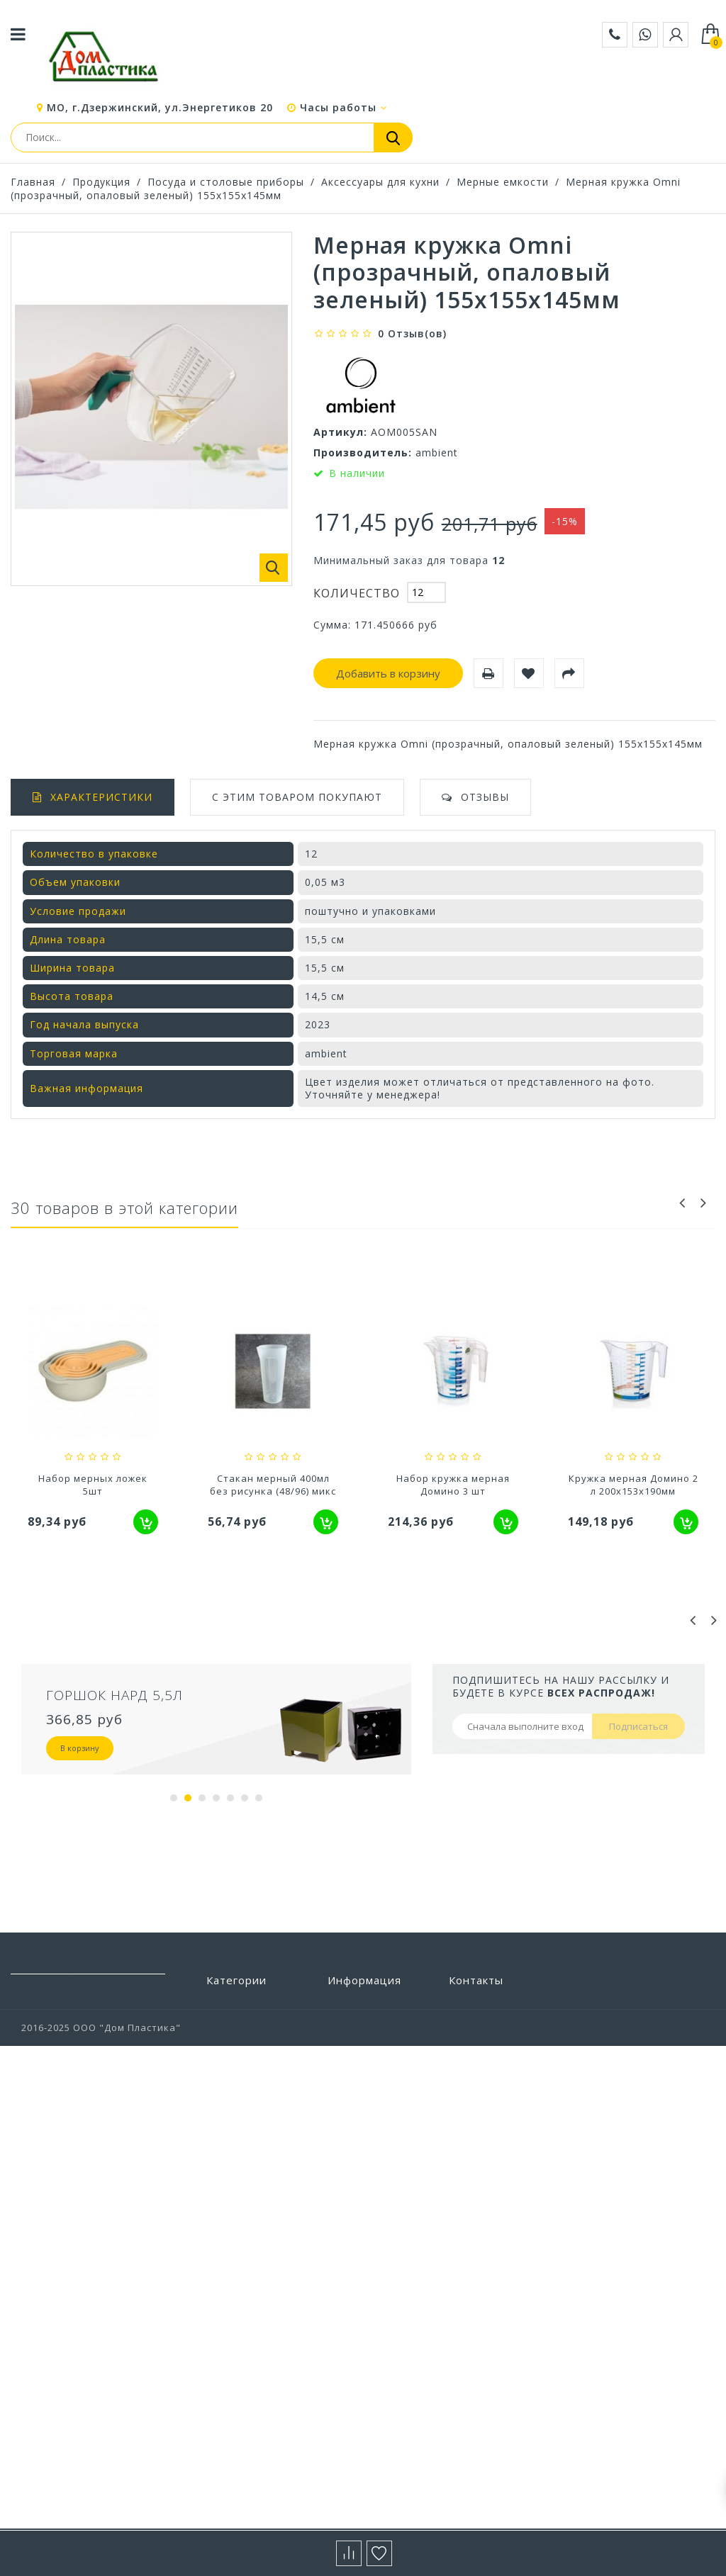  Describe the element at coordinates (79, 1748) in the screenshot. I see `В корзину` at that location.